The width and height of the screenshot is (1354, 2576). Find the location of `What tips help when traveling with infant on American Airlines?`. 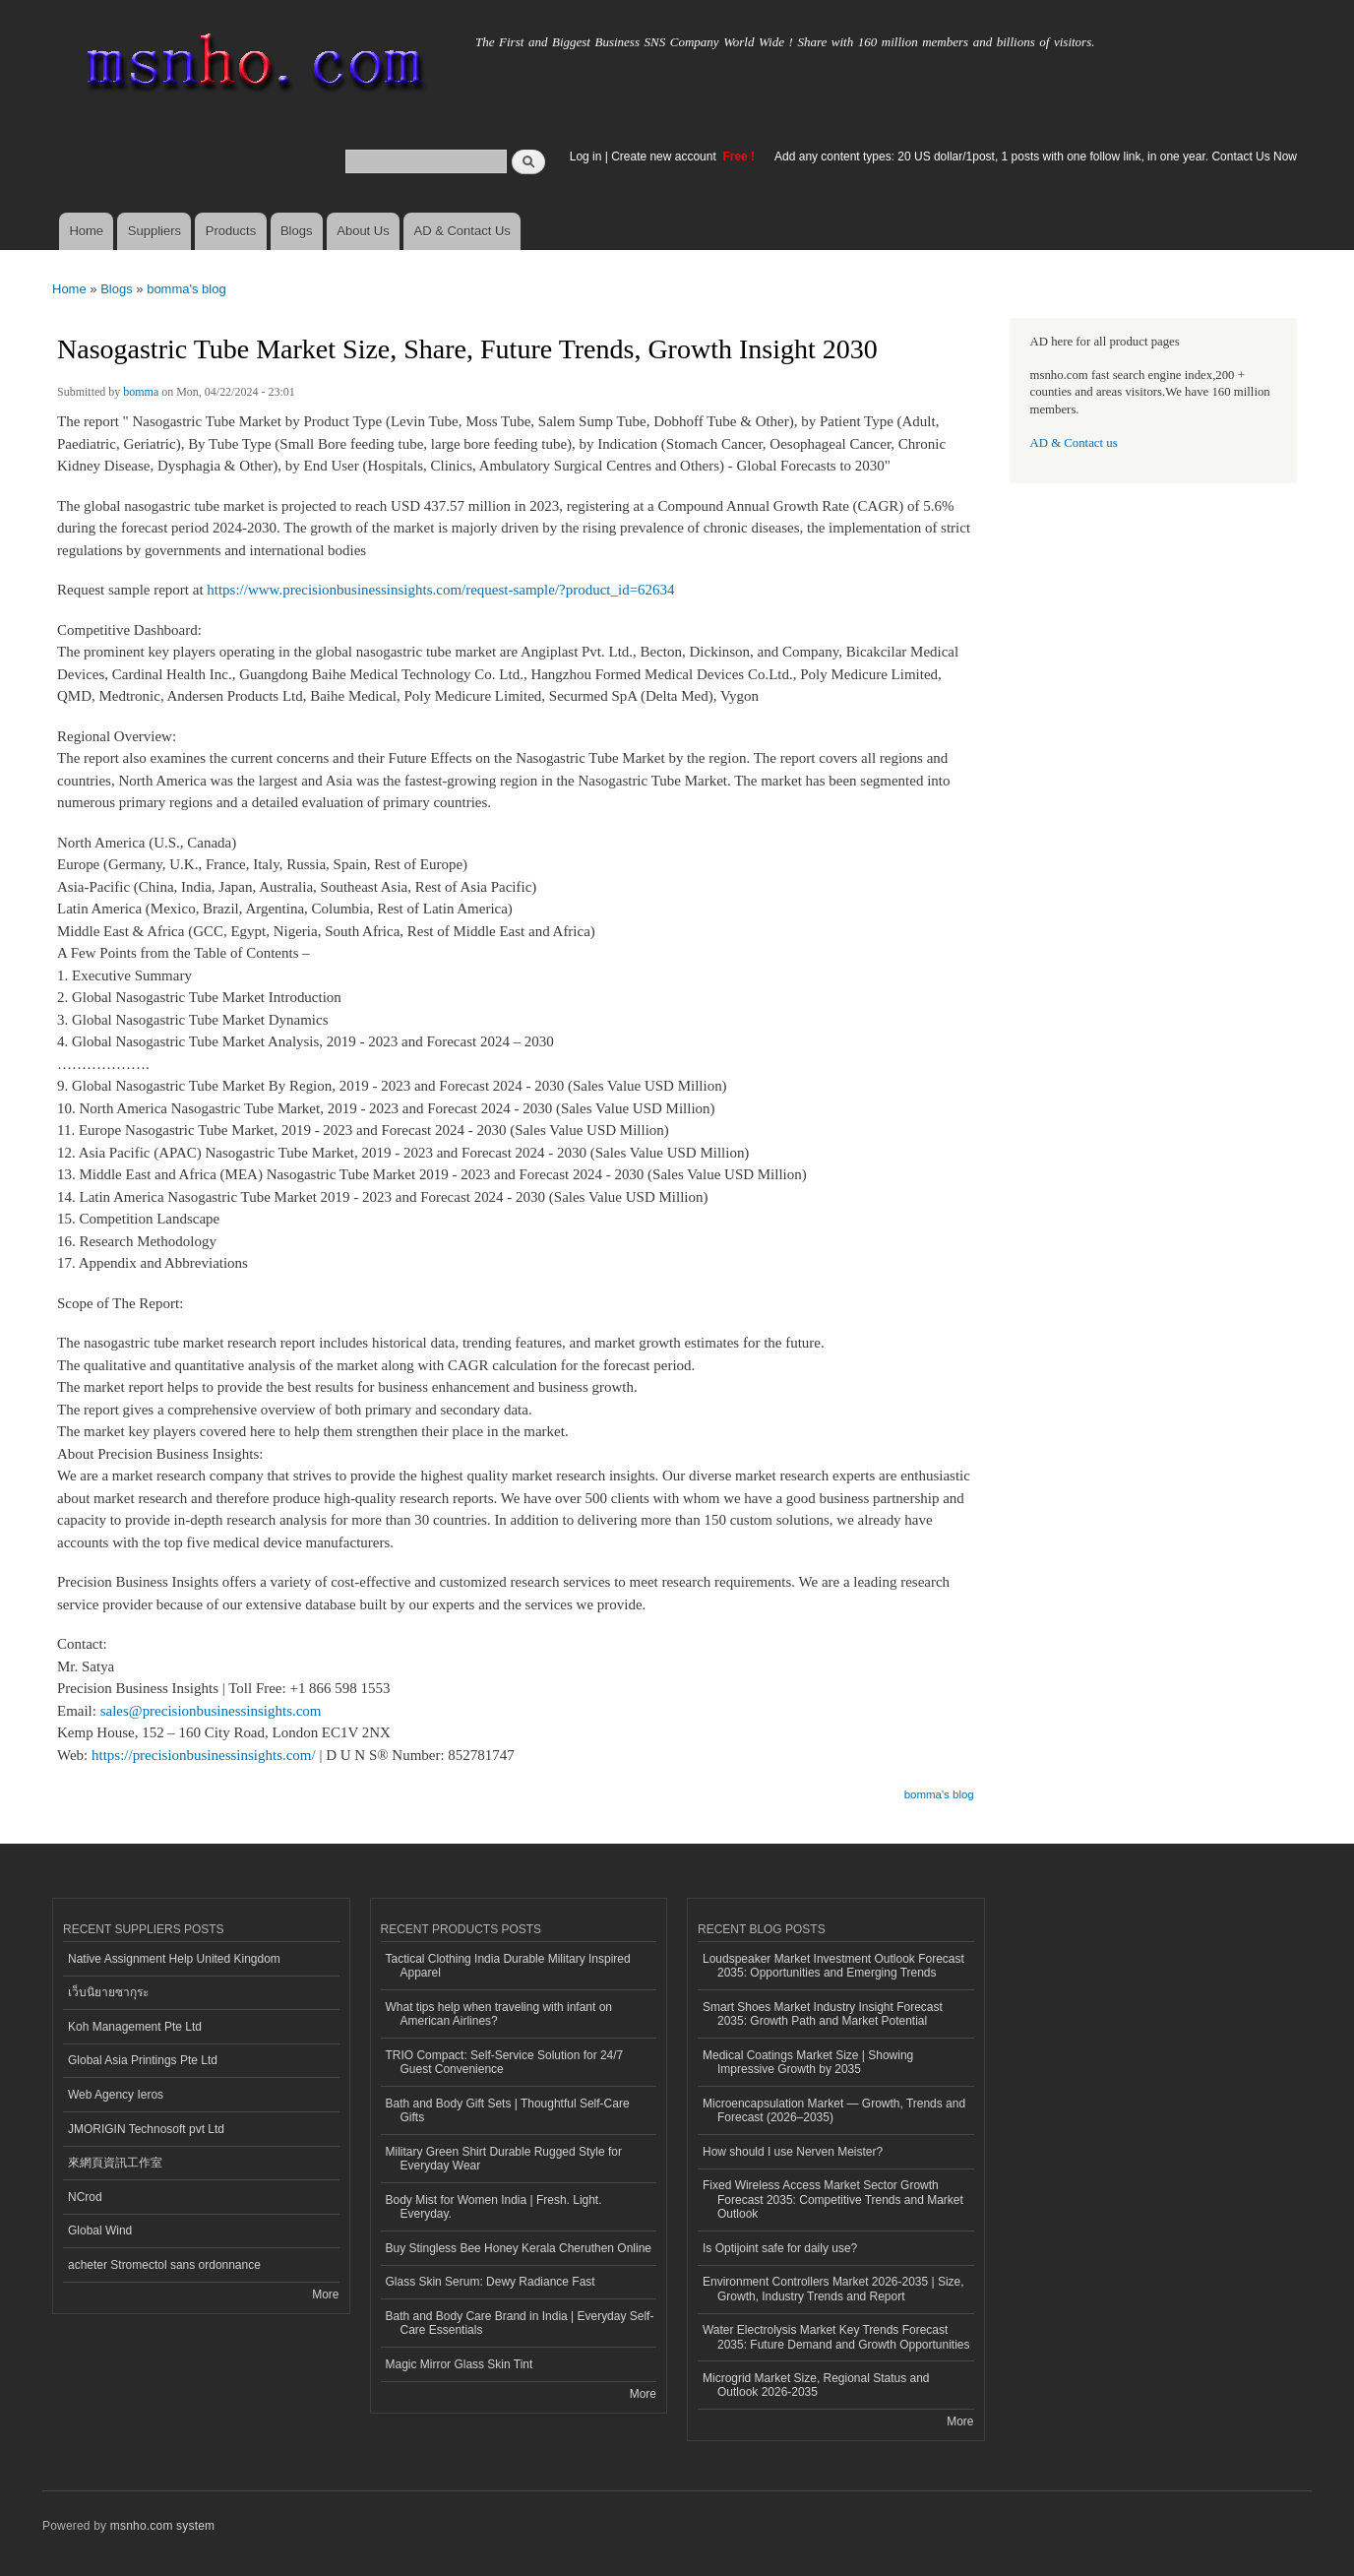

What tips help when traveling with infant on American Airlines? is located at coordinates (499, 2014).